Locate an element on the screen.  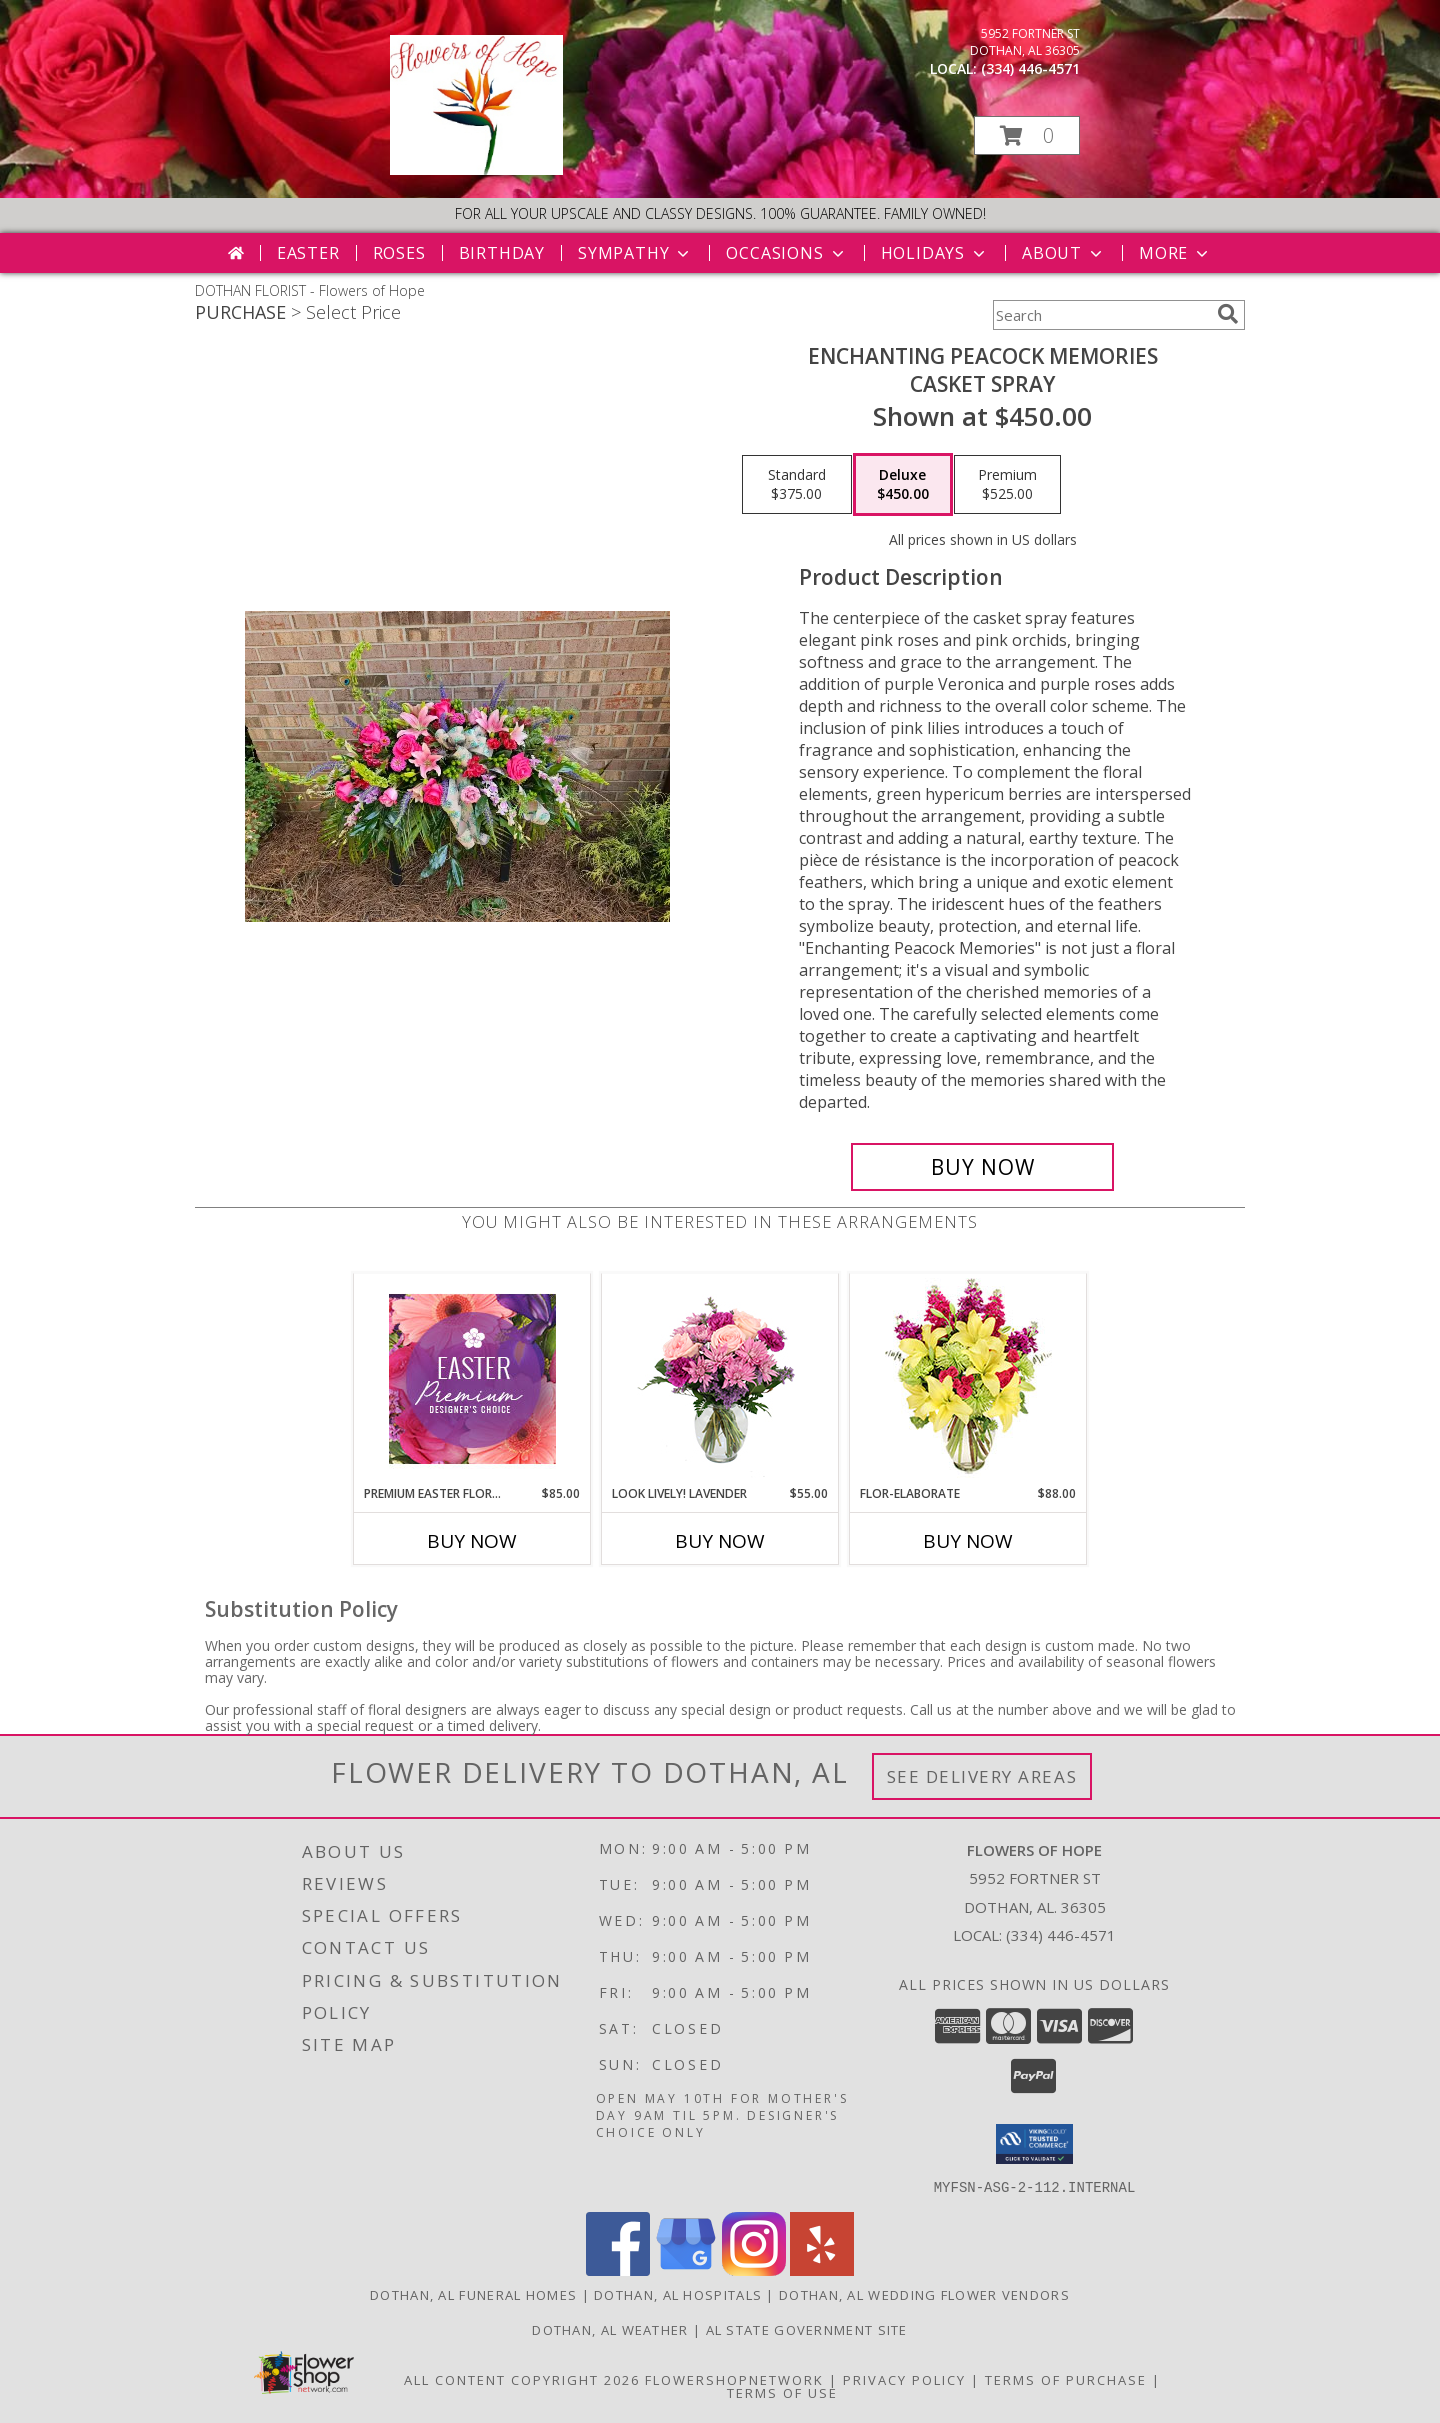
All Content Copyright 2026 [Open Flower shop network terms of use in new window] is located at coordinates (522, 2379).